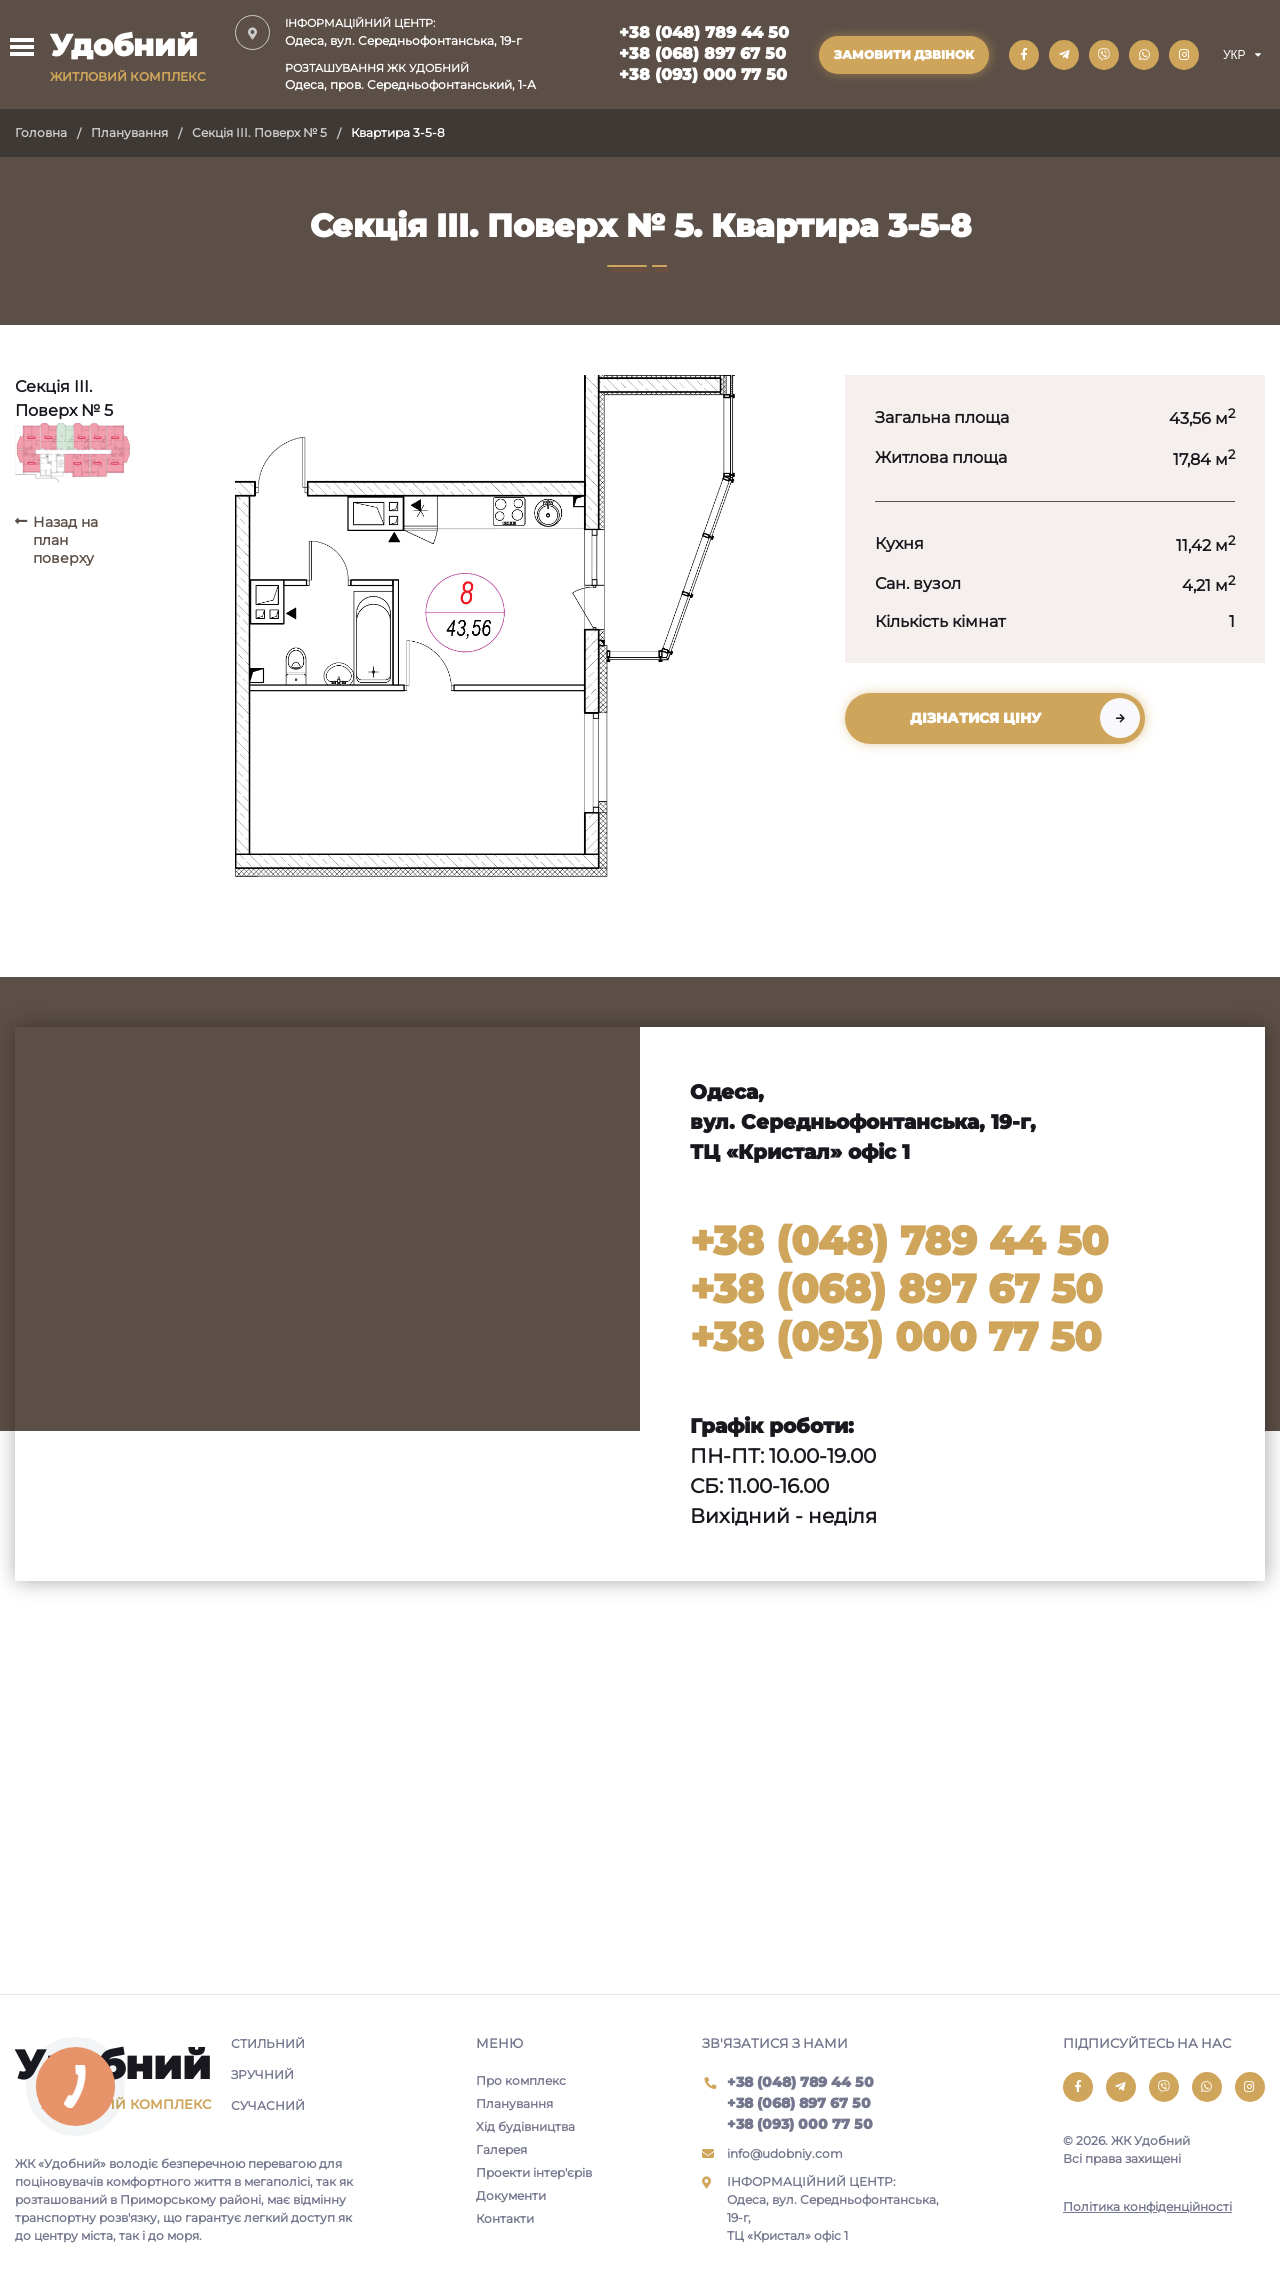 The height and width of the screenshot is (2295, 1280). I want to click on Хід будівництва, so click(525, 2126).